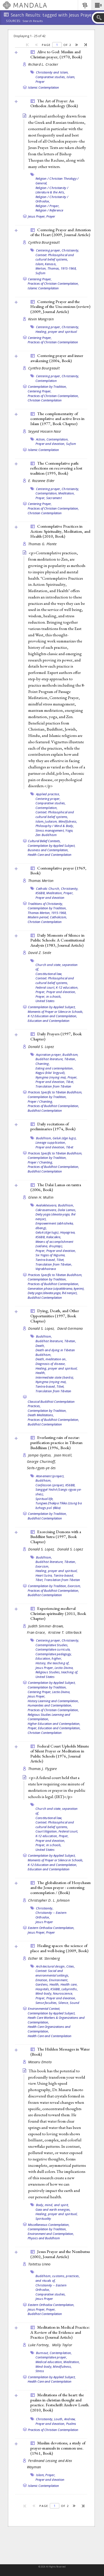  What do you see at coordinates (40, 81) in the screenshot?
I see `Prayer` at bounding box center [40, 81].